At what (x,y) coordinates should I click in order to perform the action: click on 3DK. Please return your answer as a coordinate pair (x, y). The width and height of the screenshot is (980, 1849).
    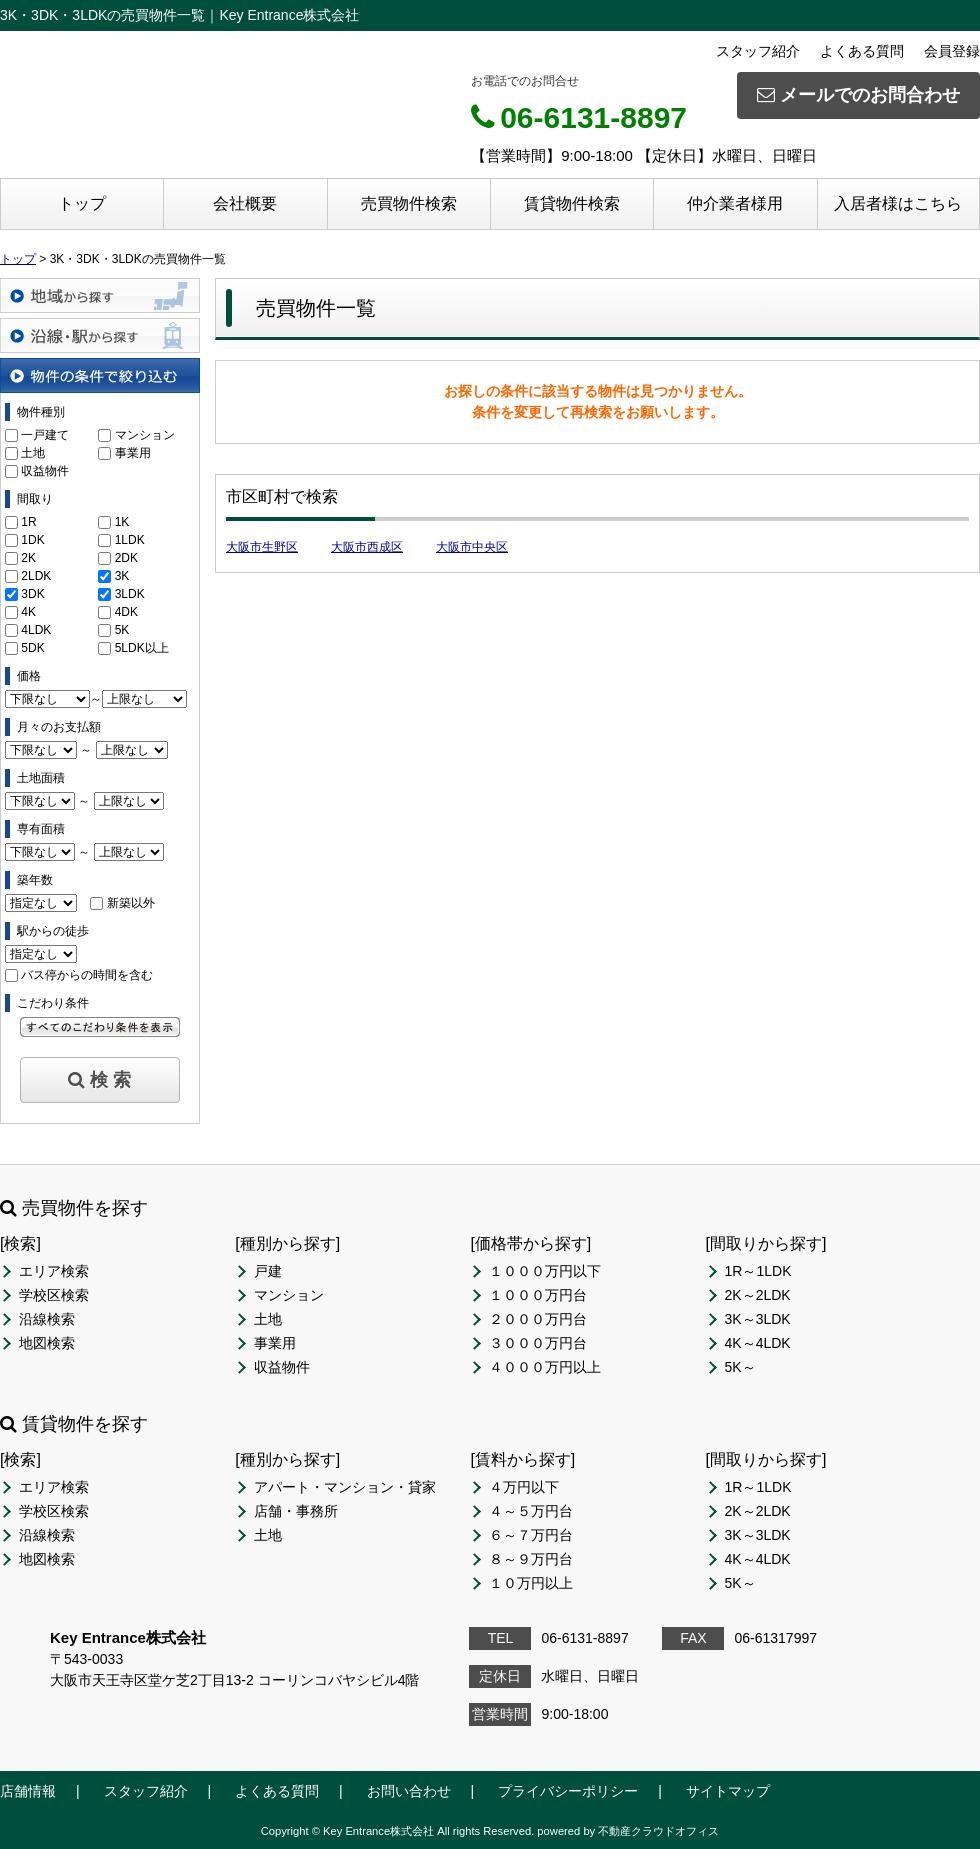
    Looking at the image, I should click on (32, 594).